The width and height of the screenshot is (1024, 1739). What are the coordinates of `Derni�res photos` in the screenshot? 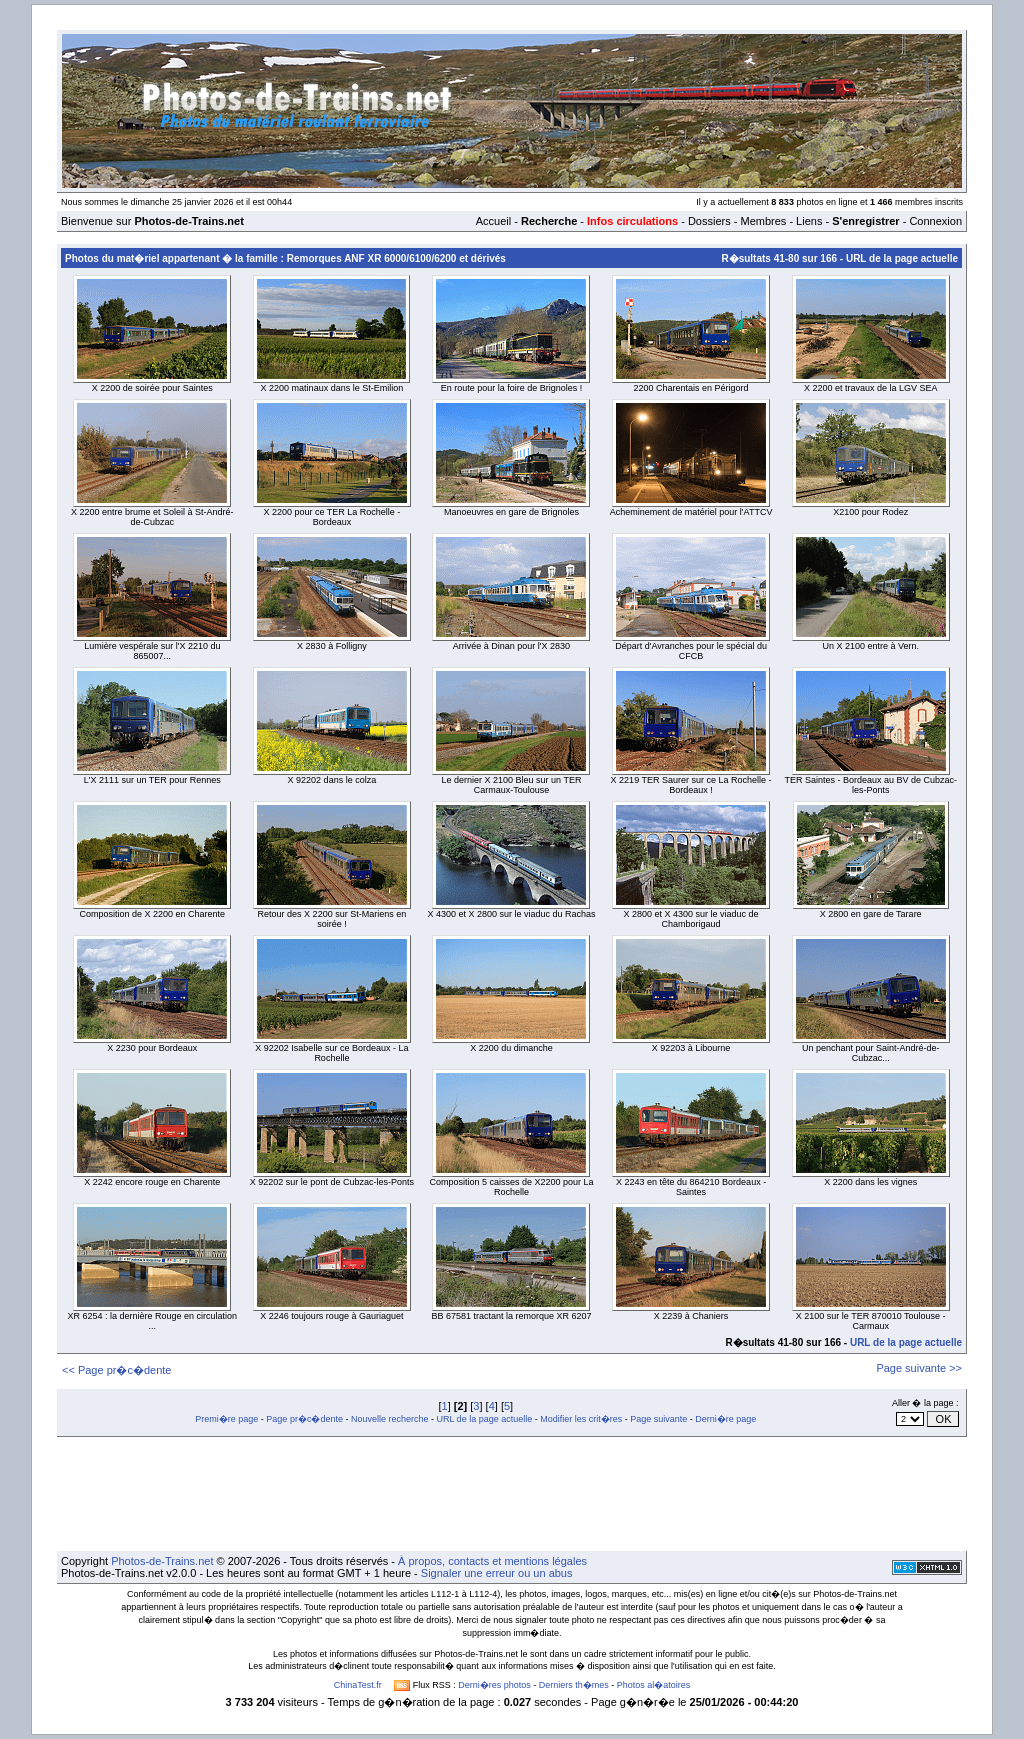 It's located at (494, 1685).